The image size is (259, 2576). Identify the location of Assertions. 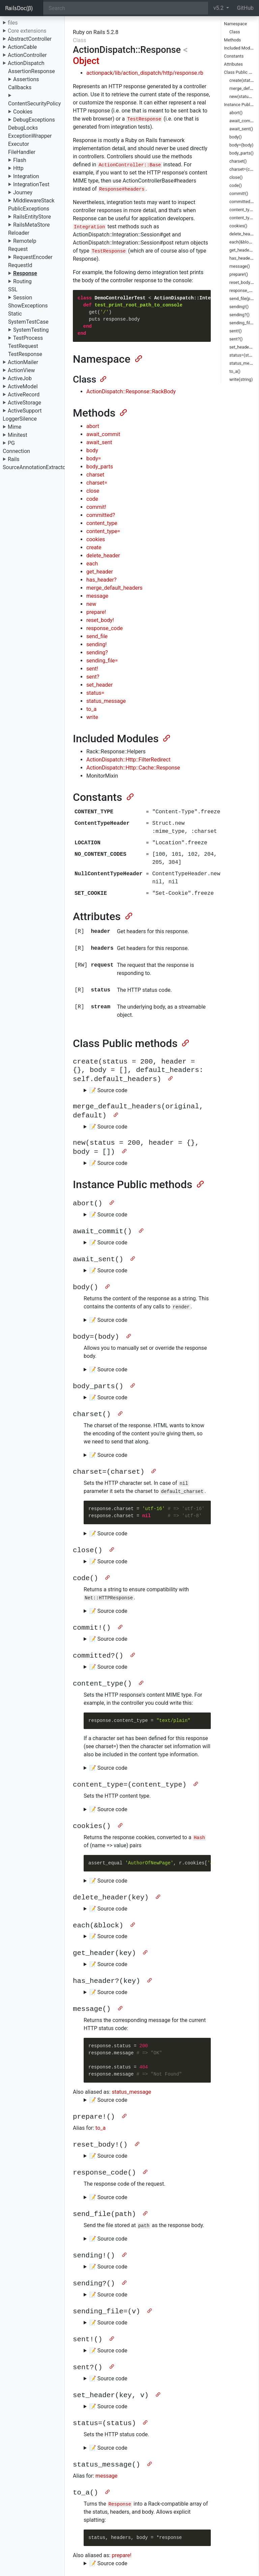
(26, 79).